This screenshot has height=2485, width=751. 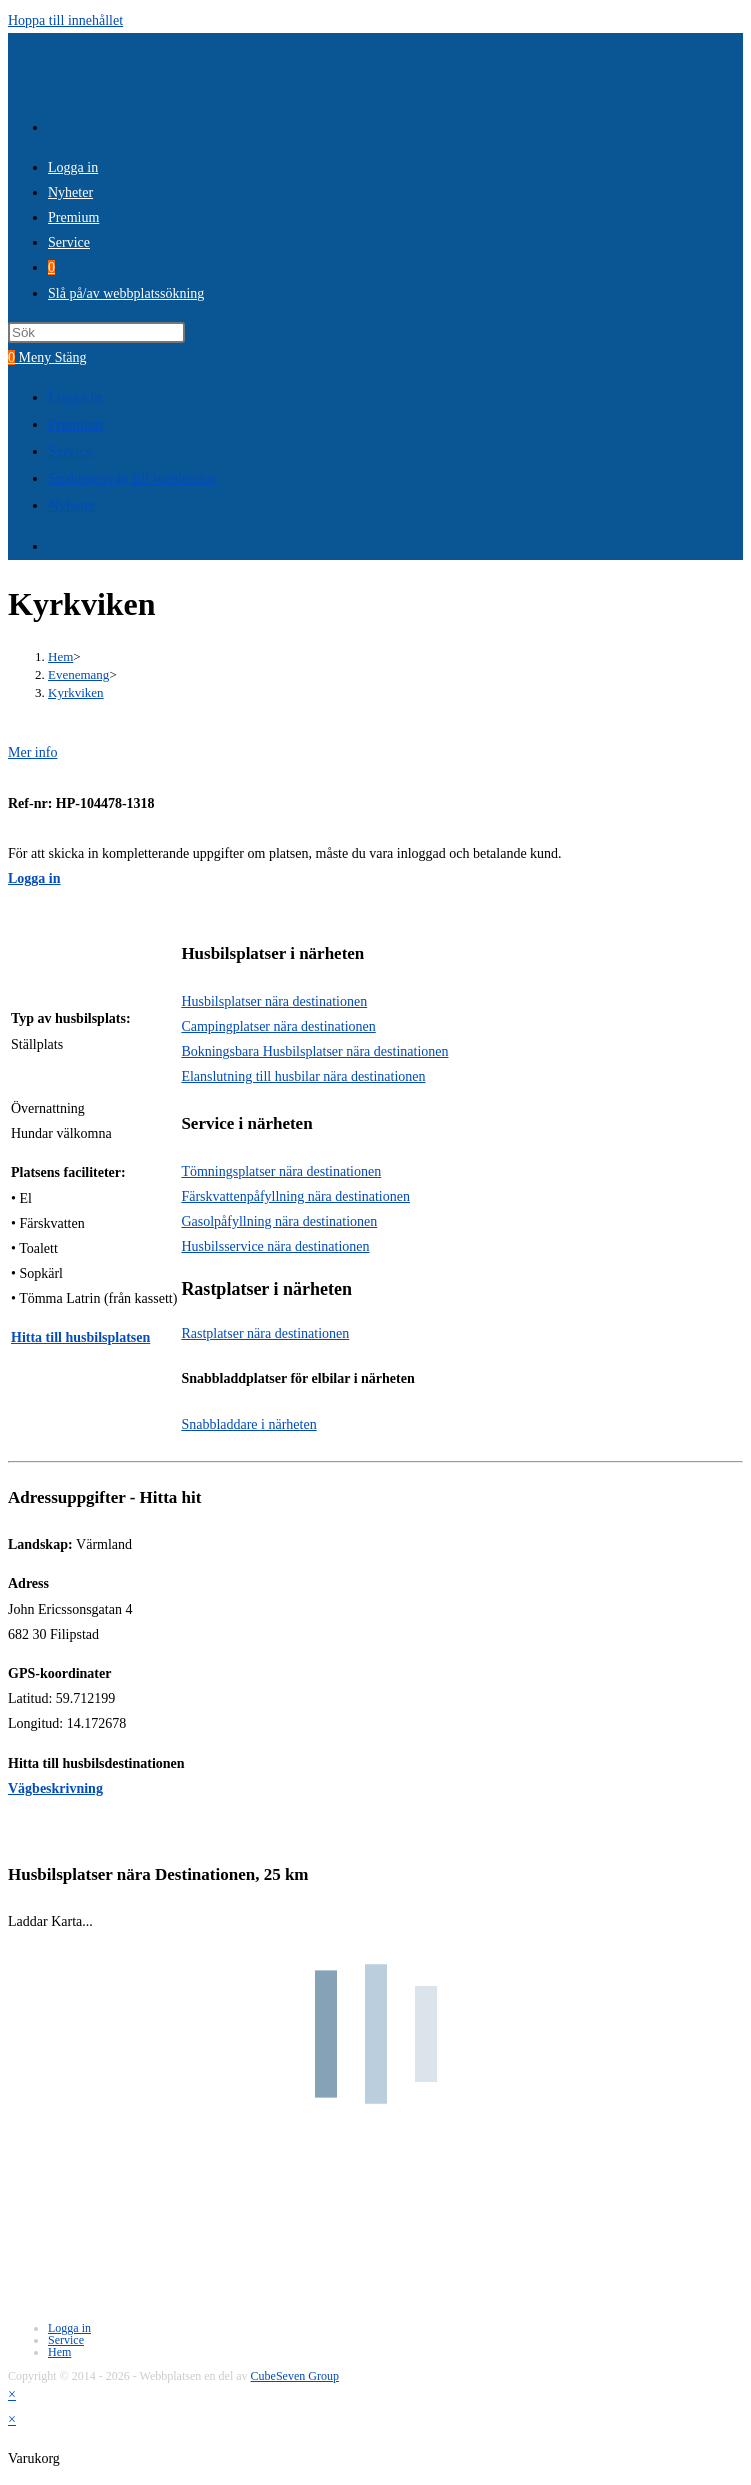 What do you see at coordinates (60, 656) in the screenshot?
I see `[Hem]` at bounding box center [60, 656].